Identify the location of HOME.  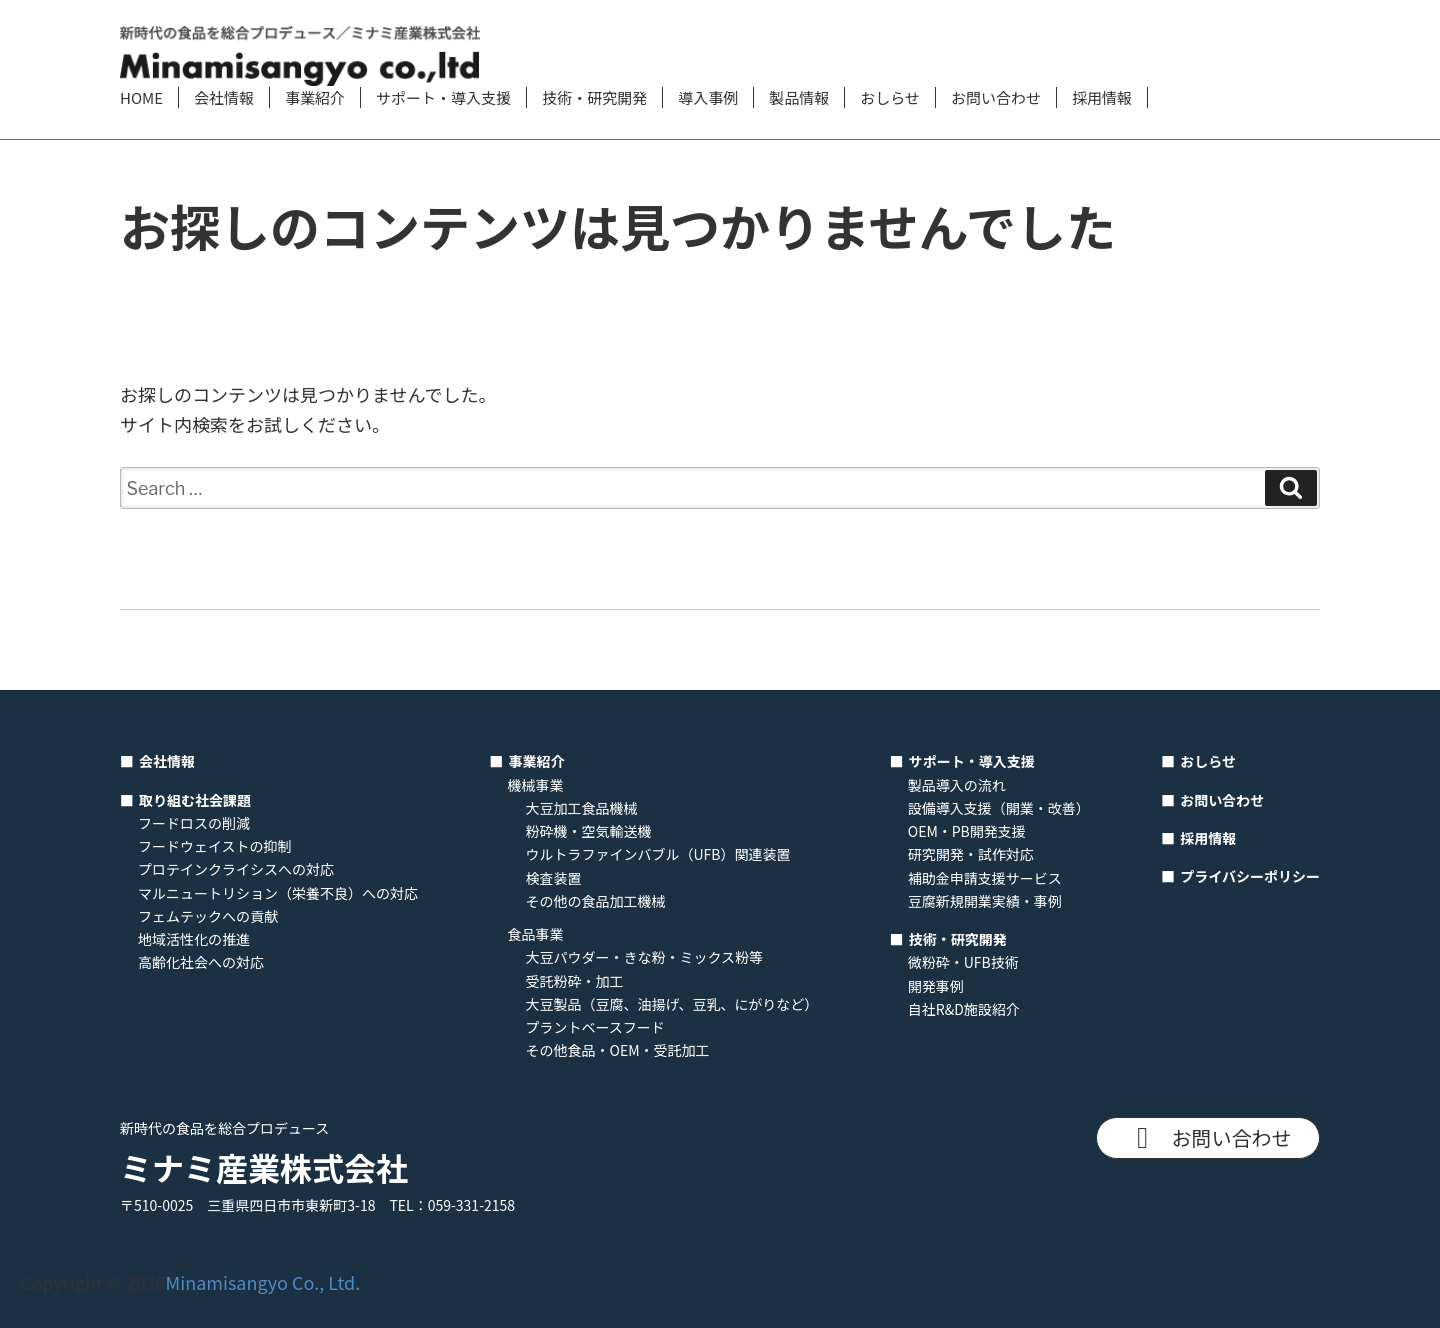
(141, 97).